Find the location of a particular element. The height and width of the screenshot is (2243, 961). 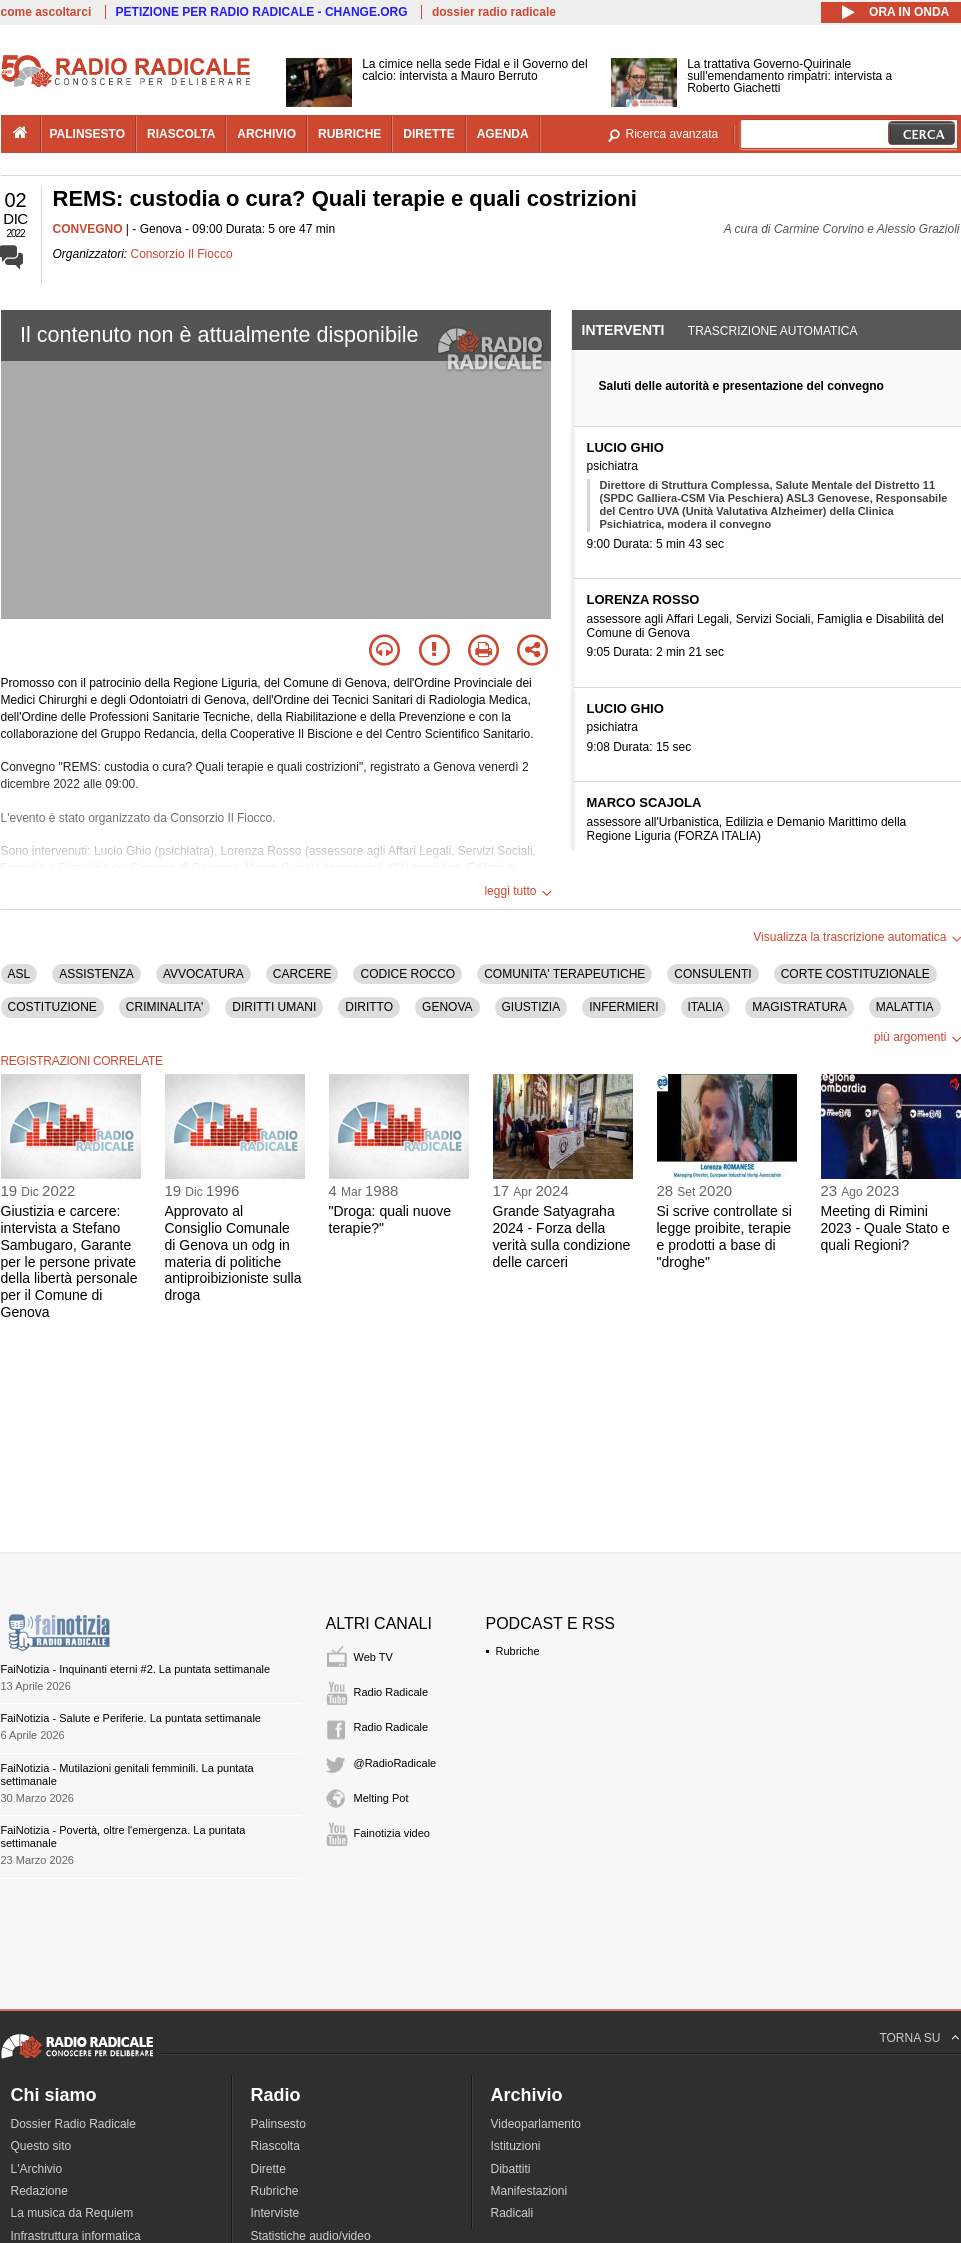

Riascolta is located at coordinates (275, 2146).